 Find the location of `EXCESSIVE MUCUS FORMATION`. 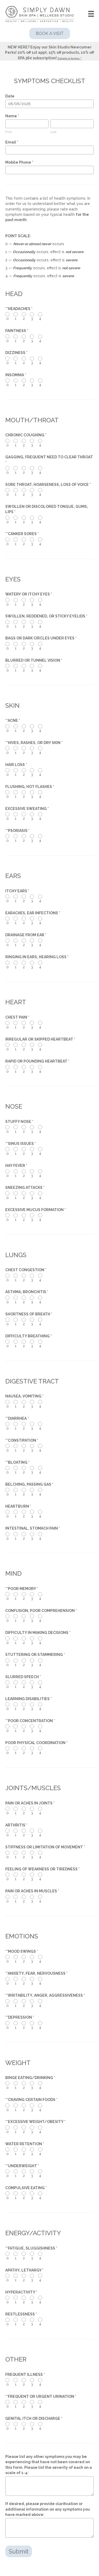

EXCESSIVE MUCUS FORMATION is located at coordinates (35, 1210).